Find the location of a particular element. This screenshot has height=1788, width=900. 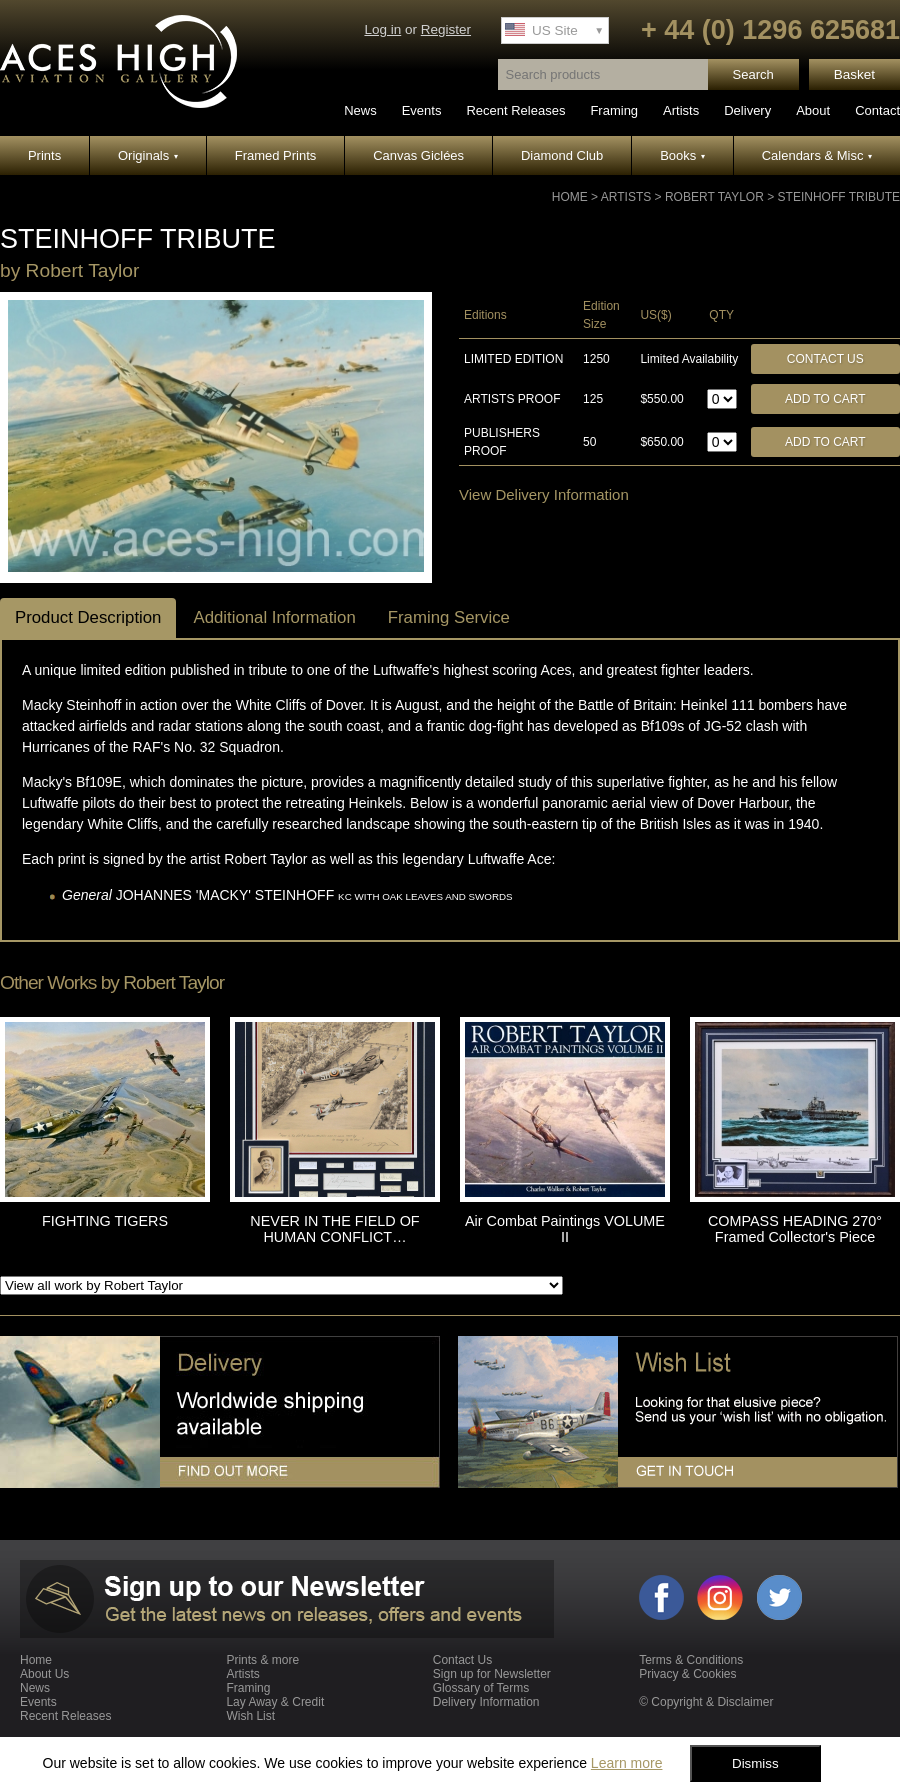

Prints is located at coordinates (44, 155).